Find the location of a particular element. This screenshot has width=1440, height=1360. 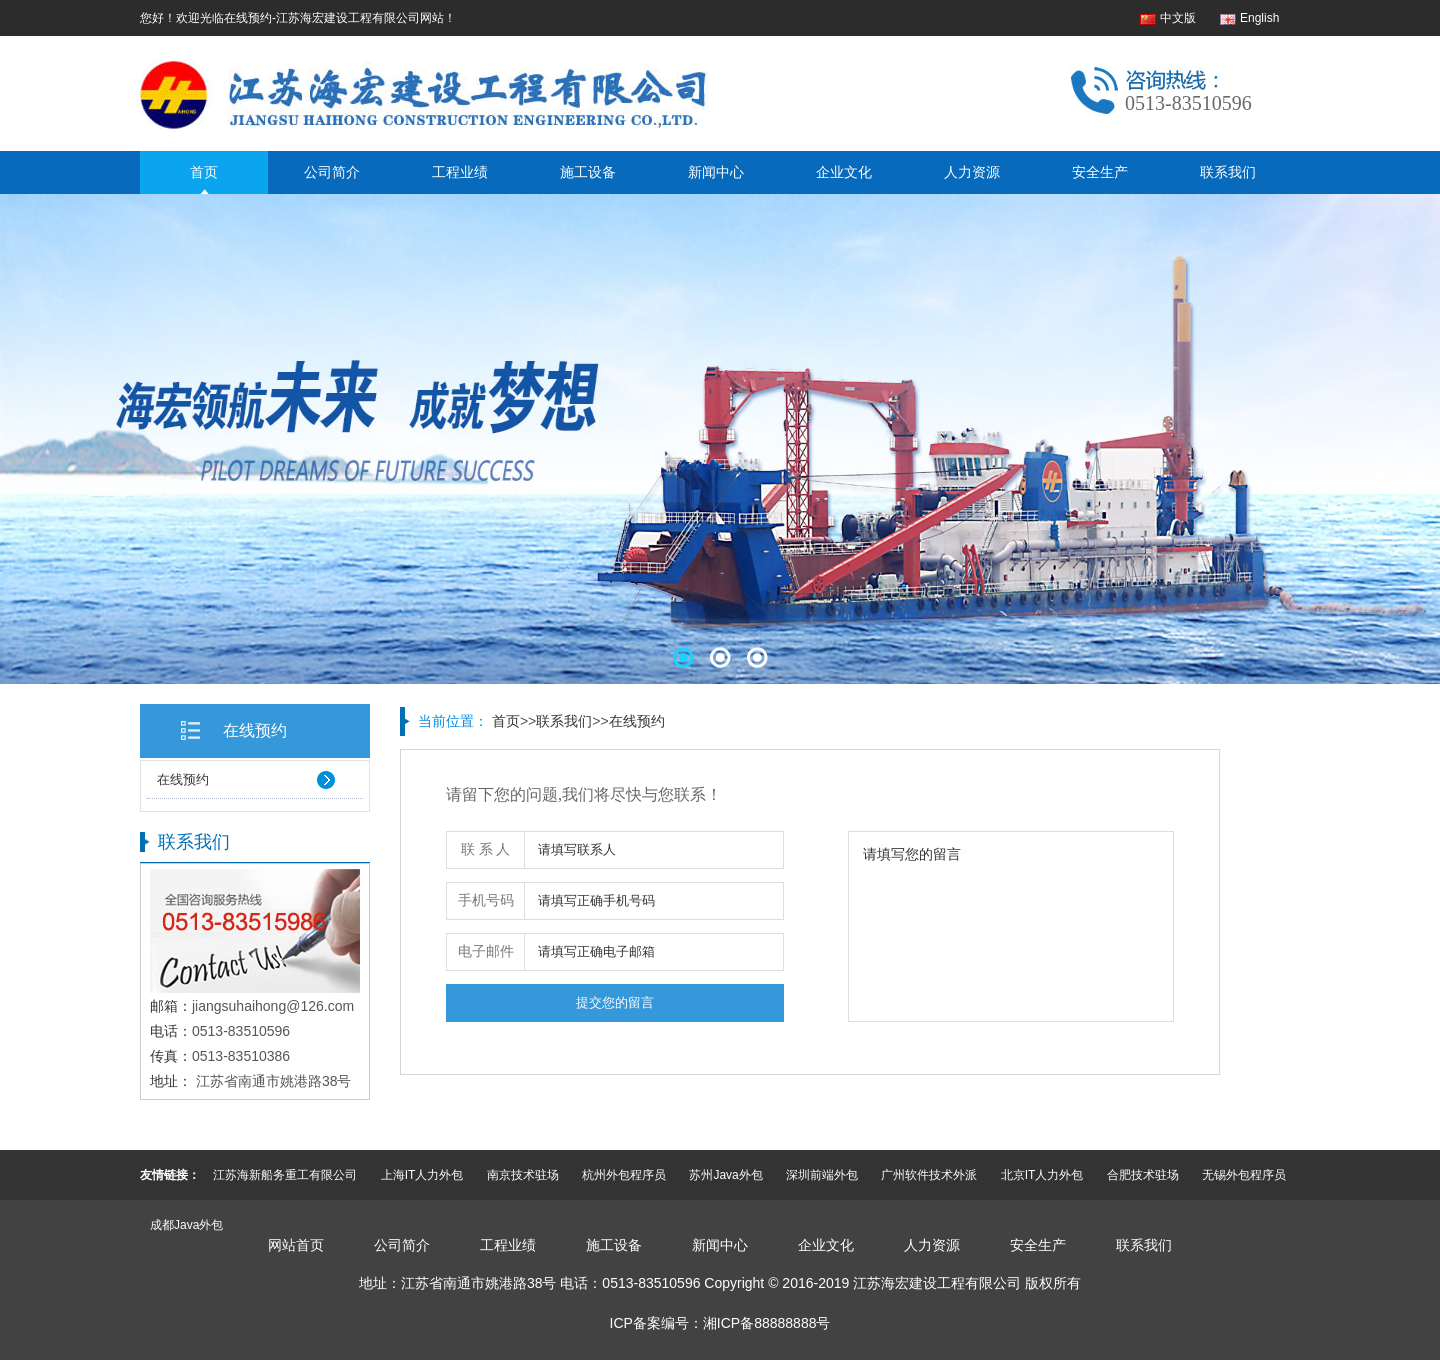

北京IT人力外包 is located at coordinates (1042, 1175).